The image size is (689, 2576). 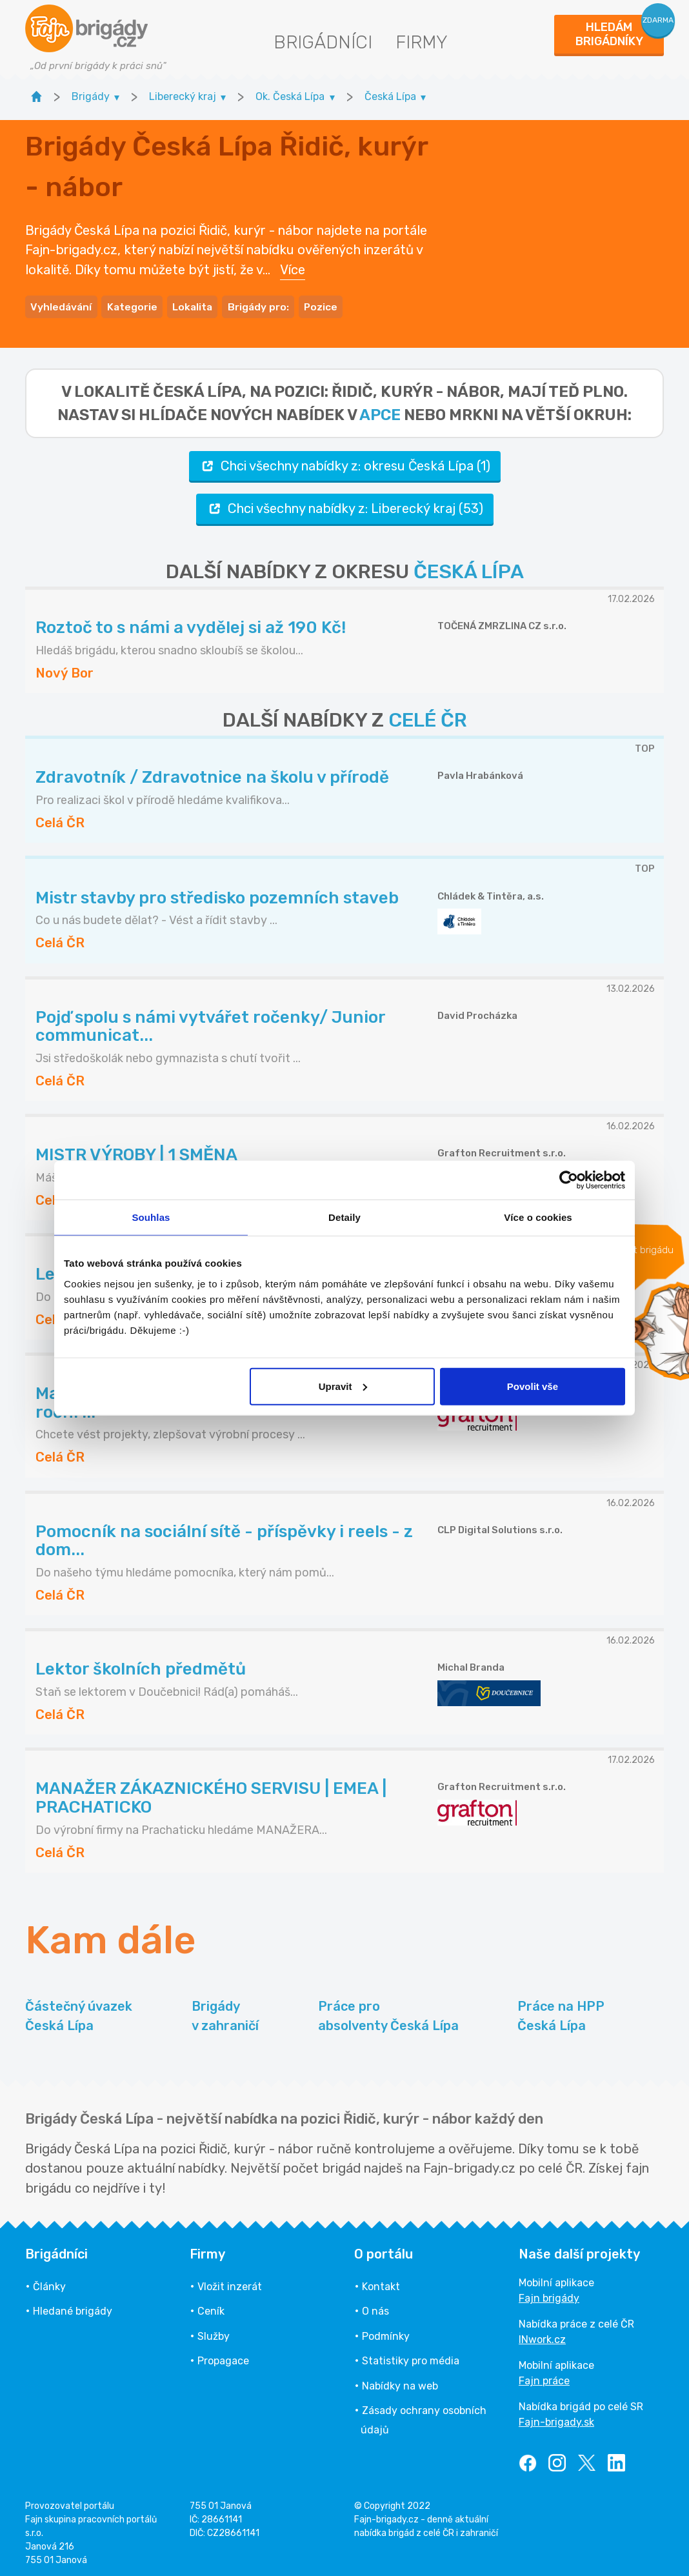 What do you see at coordinates (568, 1180) in the screenshot?
I see `[Usercentrics Cookiebot - opens in a new window]` at bounding box center [568, 1180].